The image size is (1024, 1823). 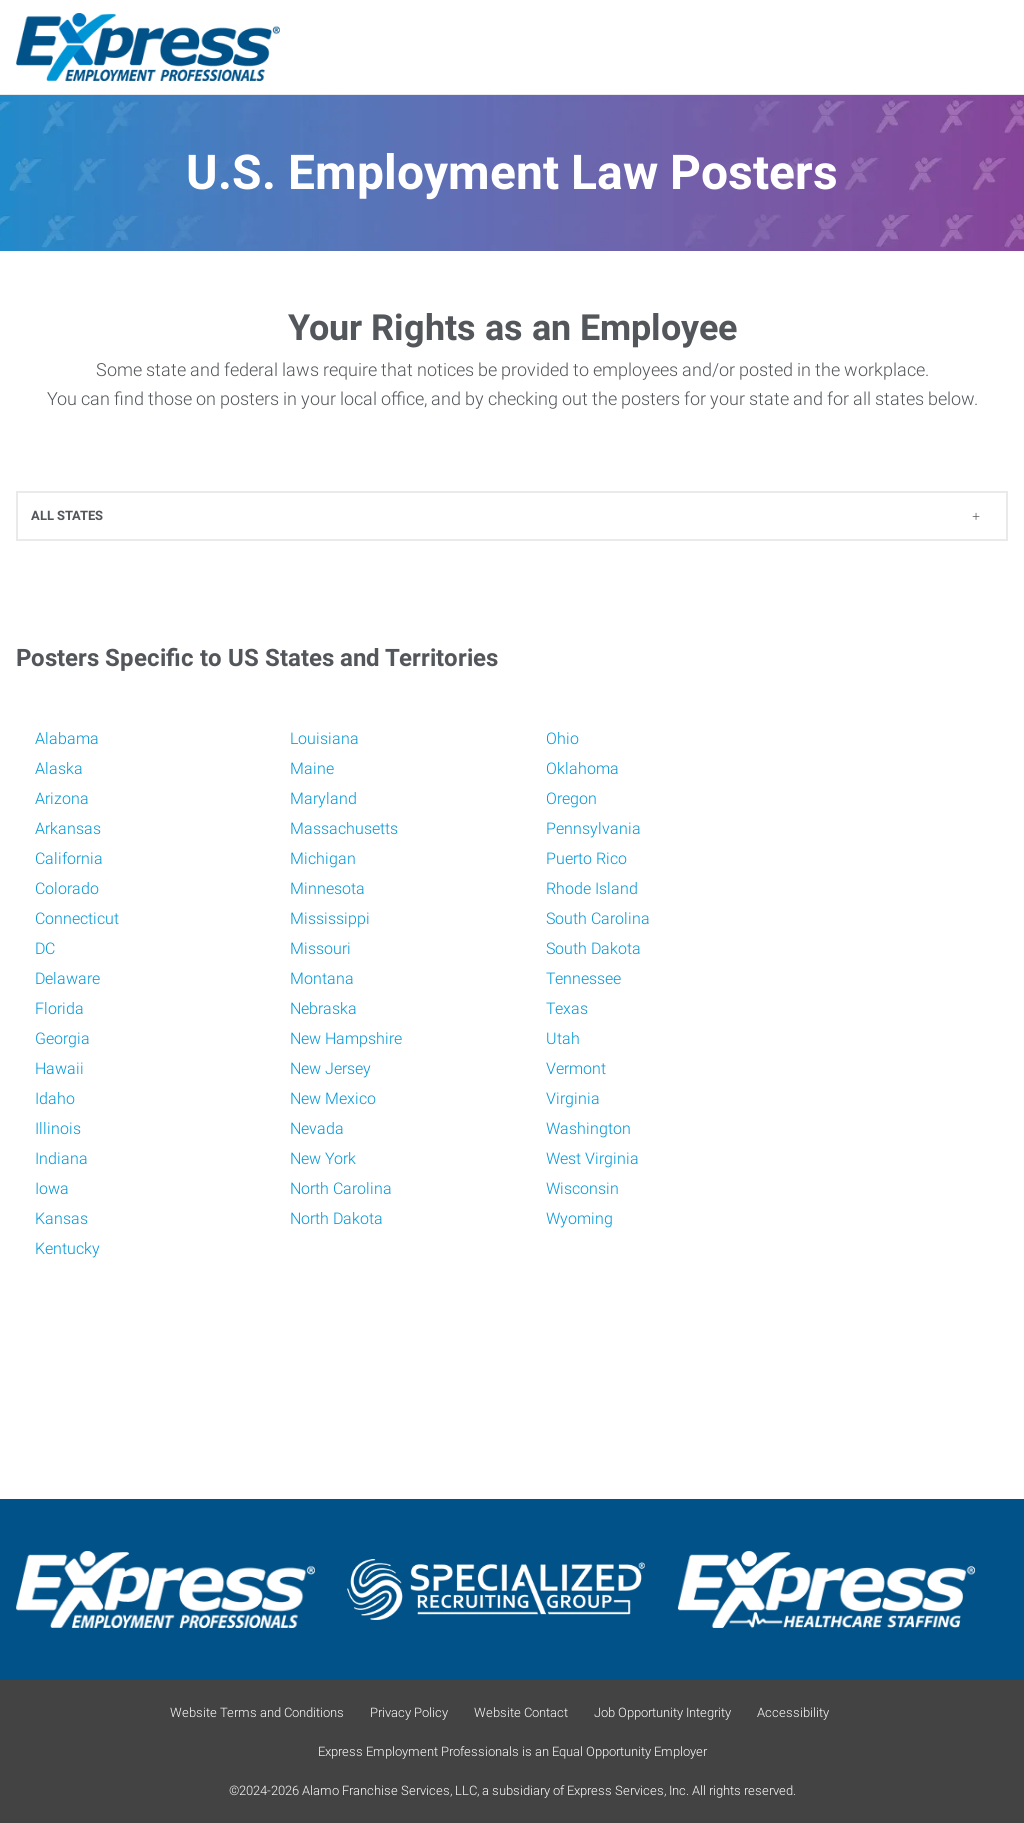 I want to click on South Carolina, so click(x=598, y=918).